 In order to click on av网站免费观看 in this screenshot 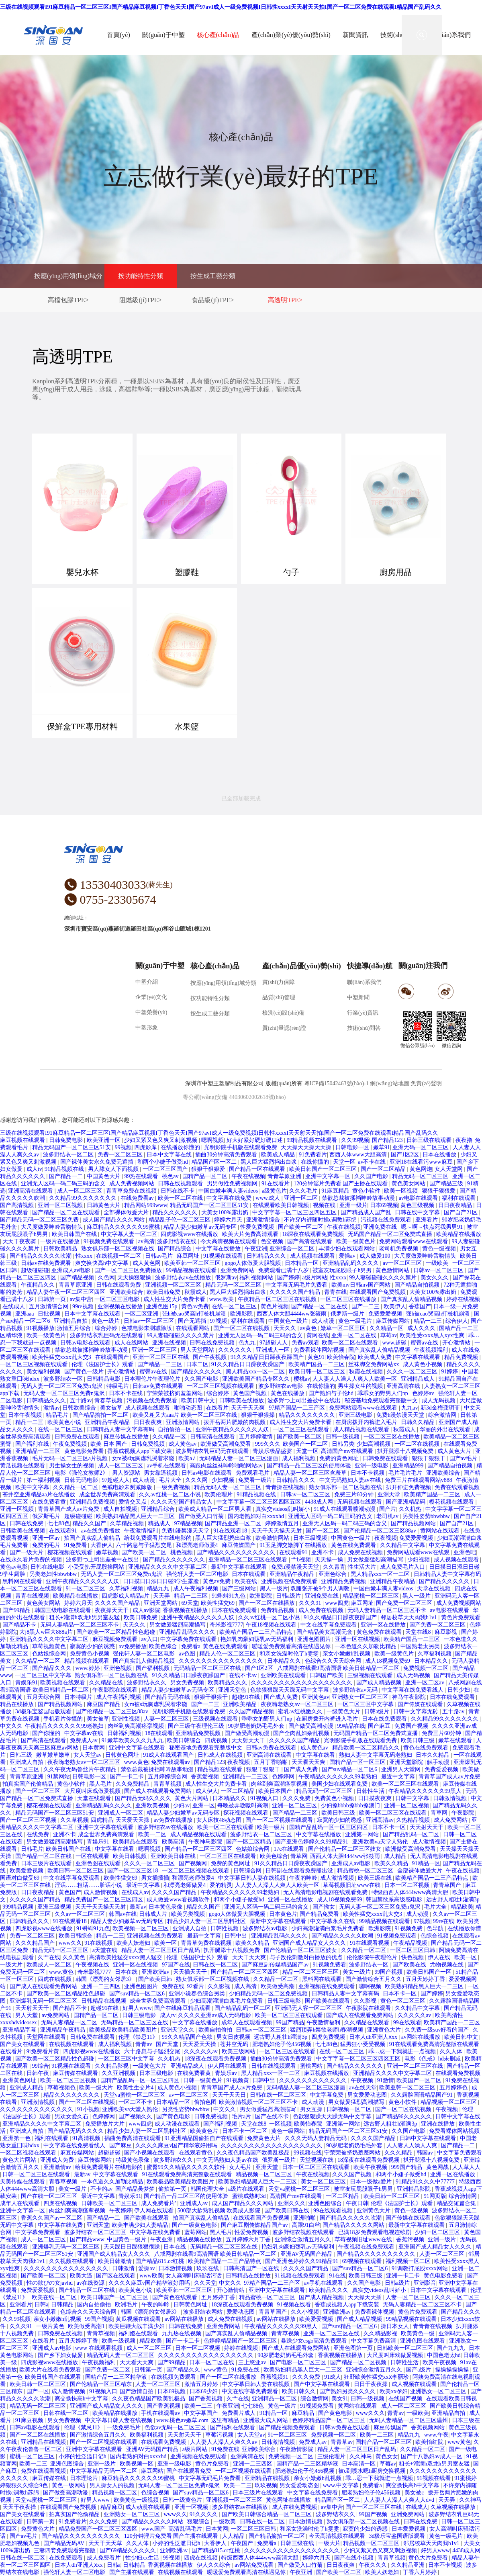, I will do `click(255, 2565)`.